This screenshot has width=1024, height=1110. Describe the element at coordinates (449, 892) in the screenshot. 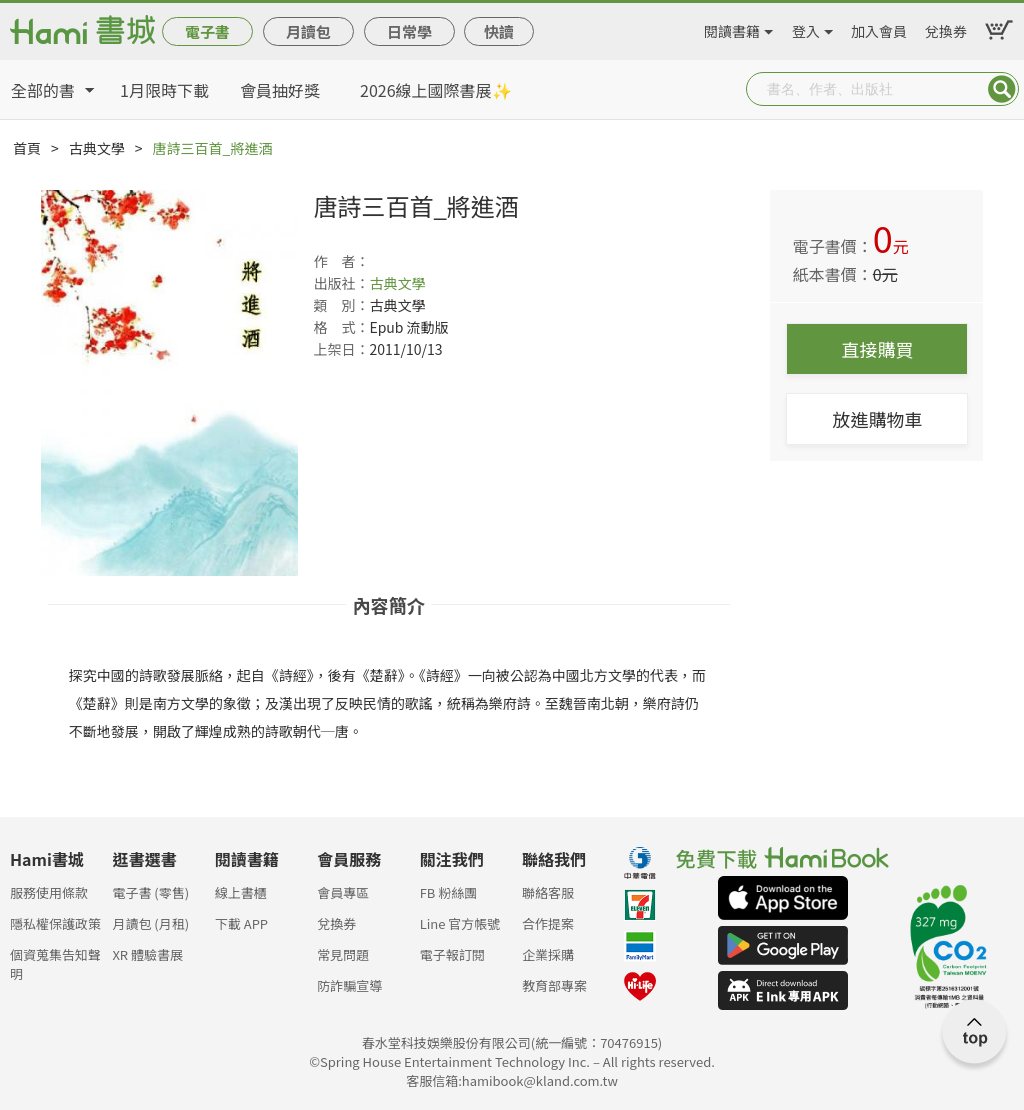

I see `FB 粉絲團` at that location.